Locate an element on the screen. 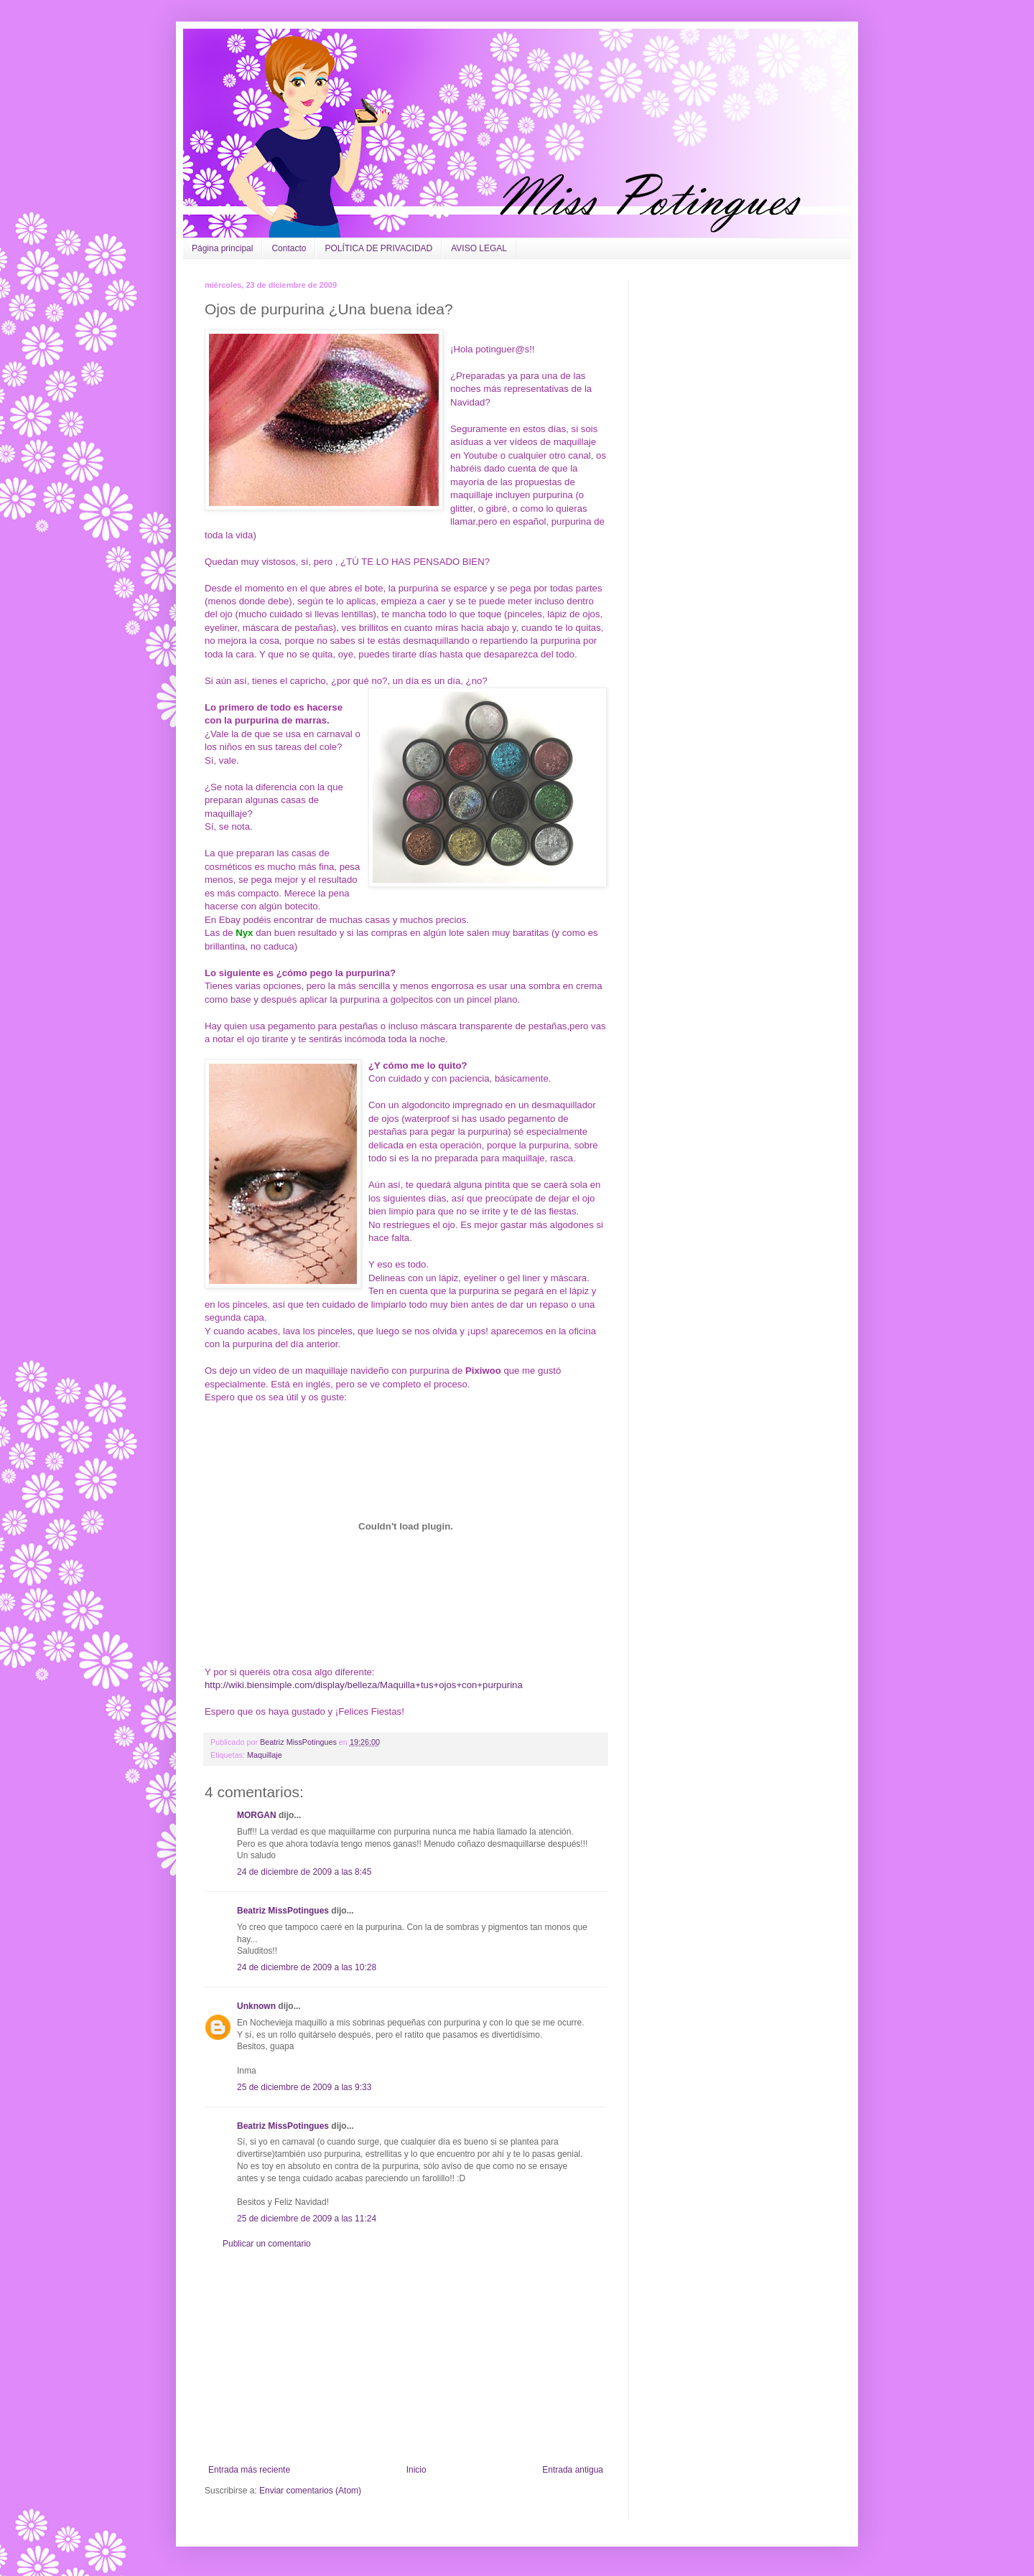 This screenshot has width=1034, height=2576. MORGAN is located at coordinates (256, 1815).